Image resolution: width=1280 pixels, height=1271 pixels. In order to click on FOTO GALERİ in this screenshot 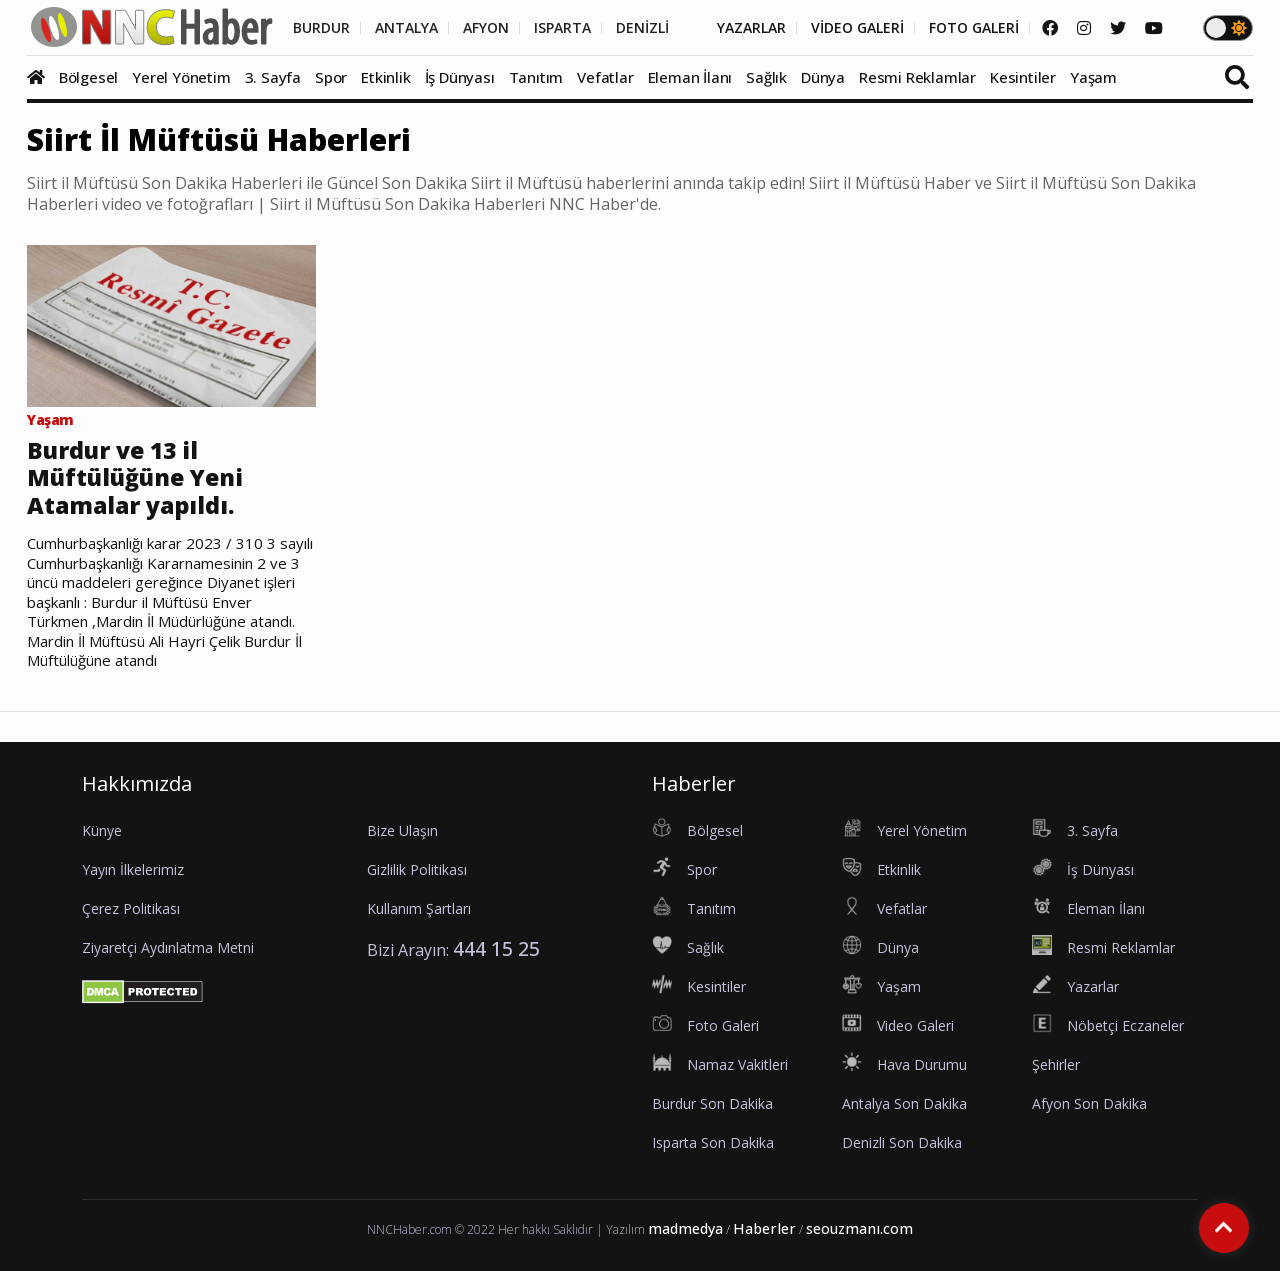, I will do `click(974, 28)`.